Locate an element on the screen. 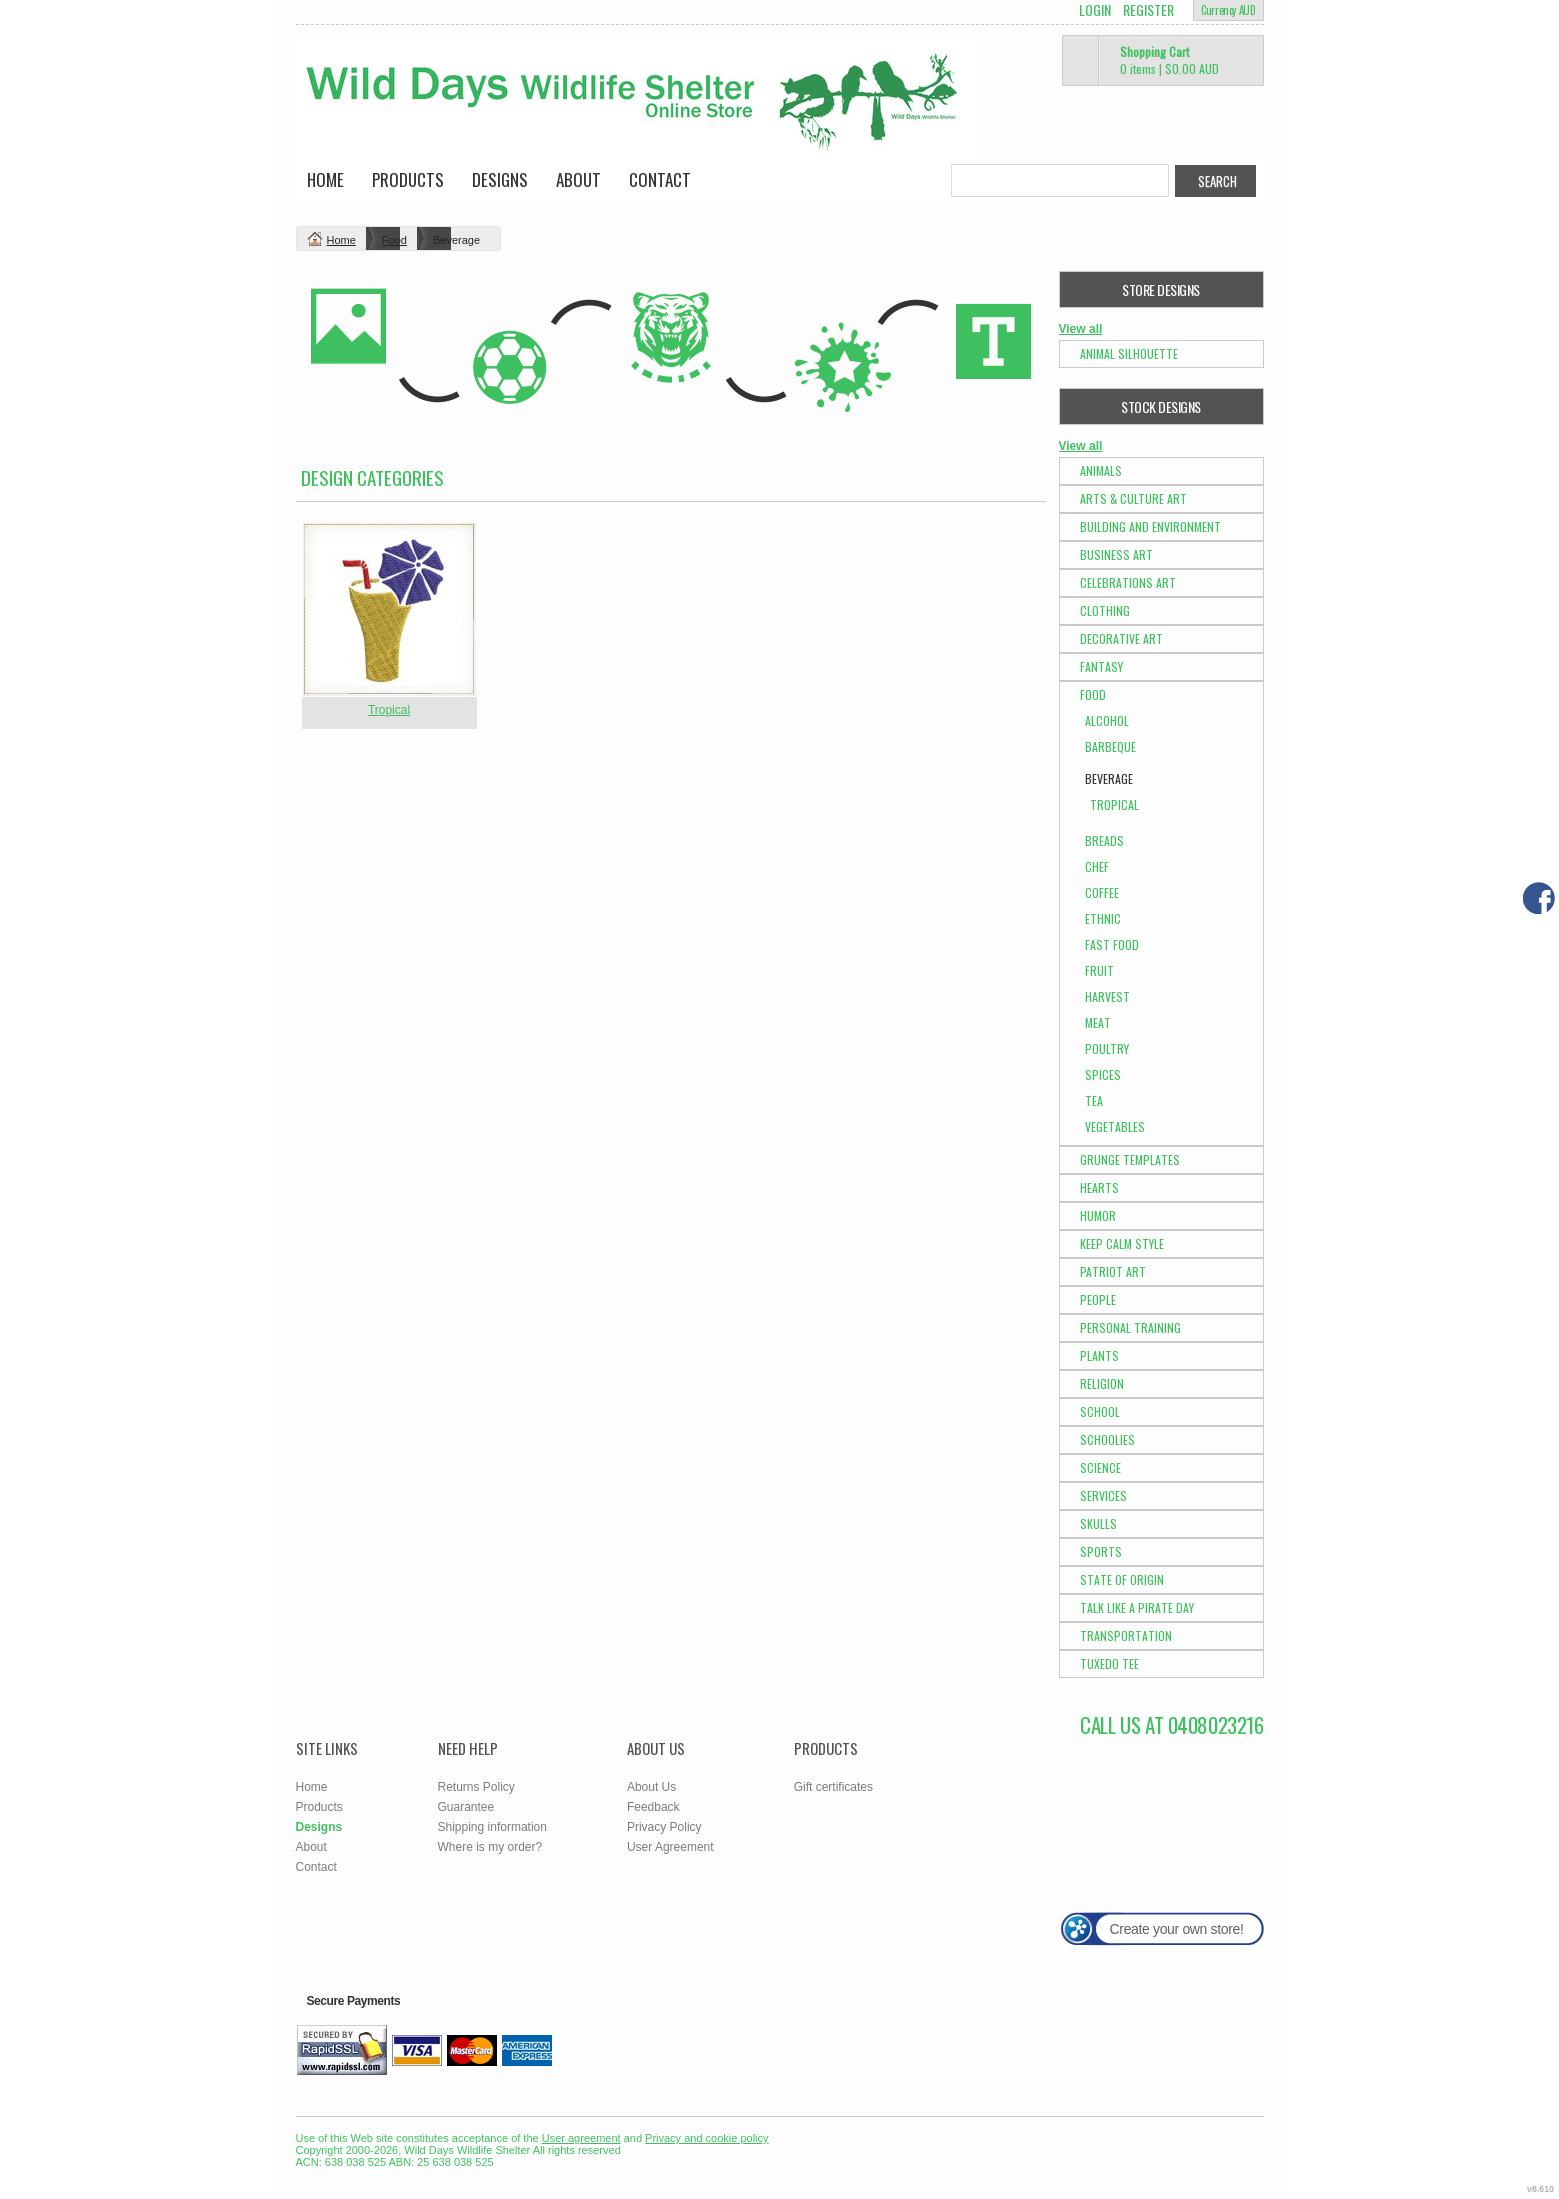  Building and Environment is located at coordinates (1150, 526).